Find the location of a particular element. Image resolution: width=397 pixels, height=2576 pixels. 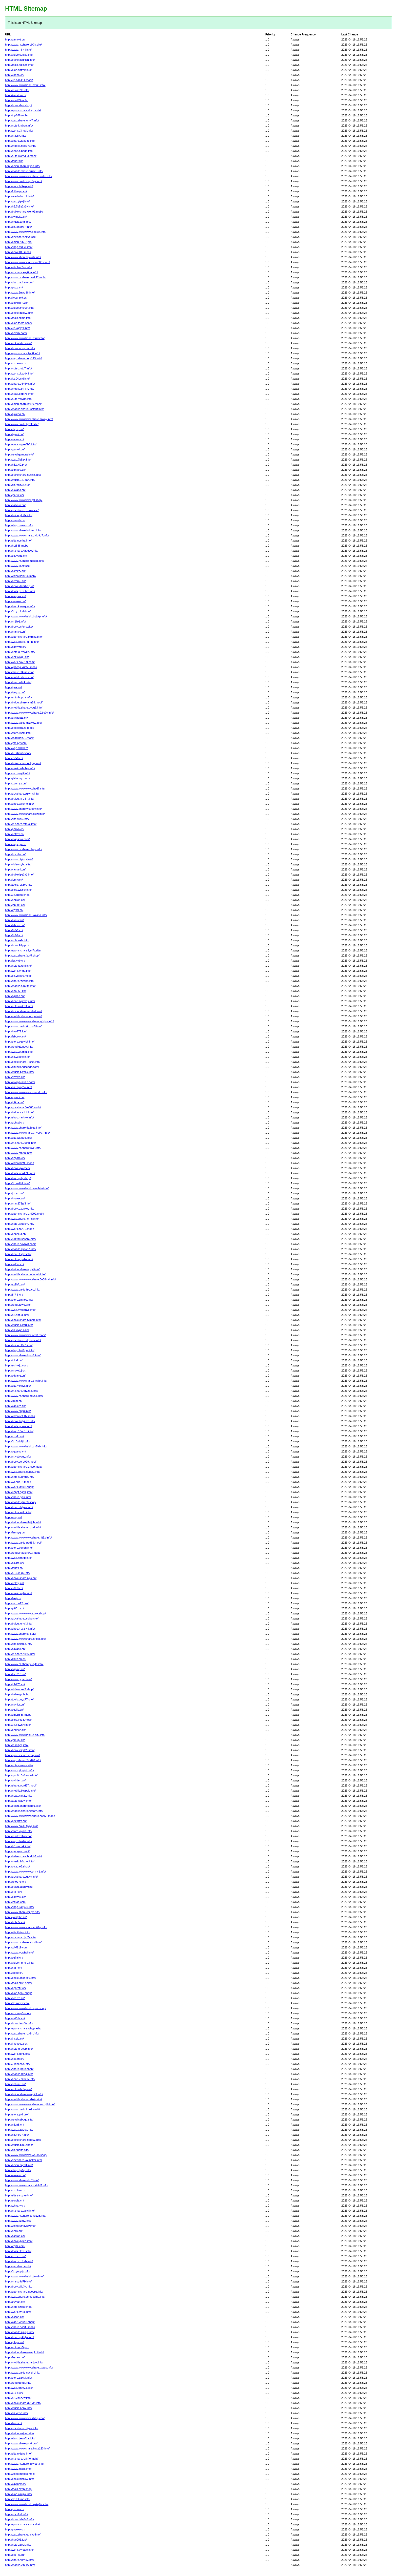

http://gov.share.zgkyhv.info/ is located at coordinates (22, 793).